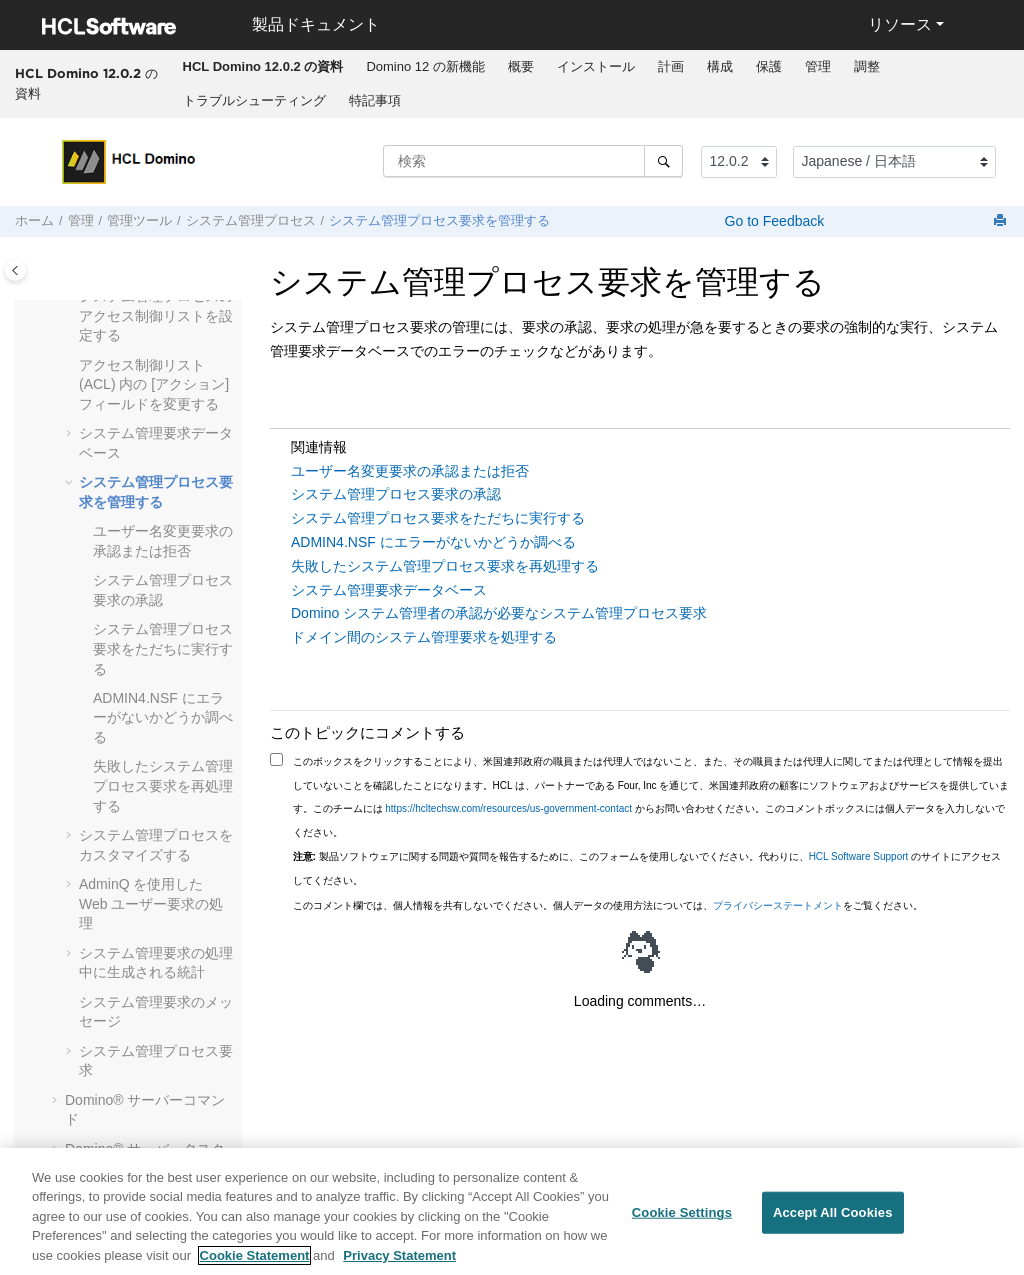 Image resolution: width=1024 pixels, height=1275 pixels. I want to click on 概要, so click(521, 66).